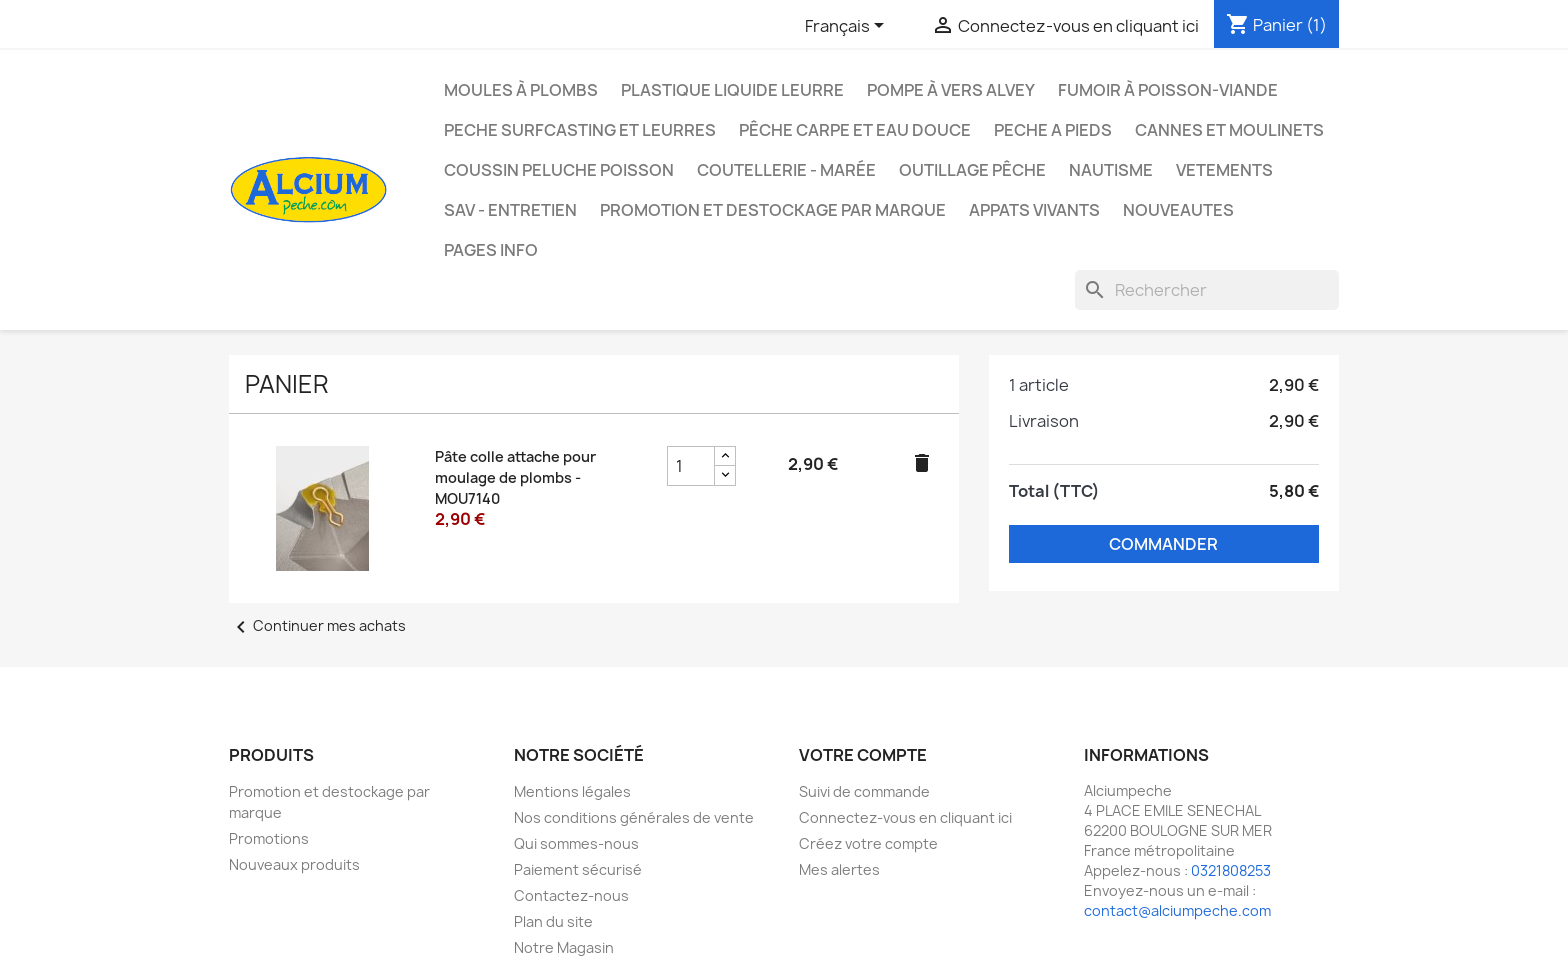 This screenshot has height=974, width=1568. Describe the element at coordinates (951, 90) in the screenshot. I see `Pompe à Vers Alvey` at that location.